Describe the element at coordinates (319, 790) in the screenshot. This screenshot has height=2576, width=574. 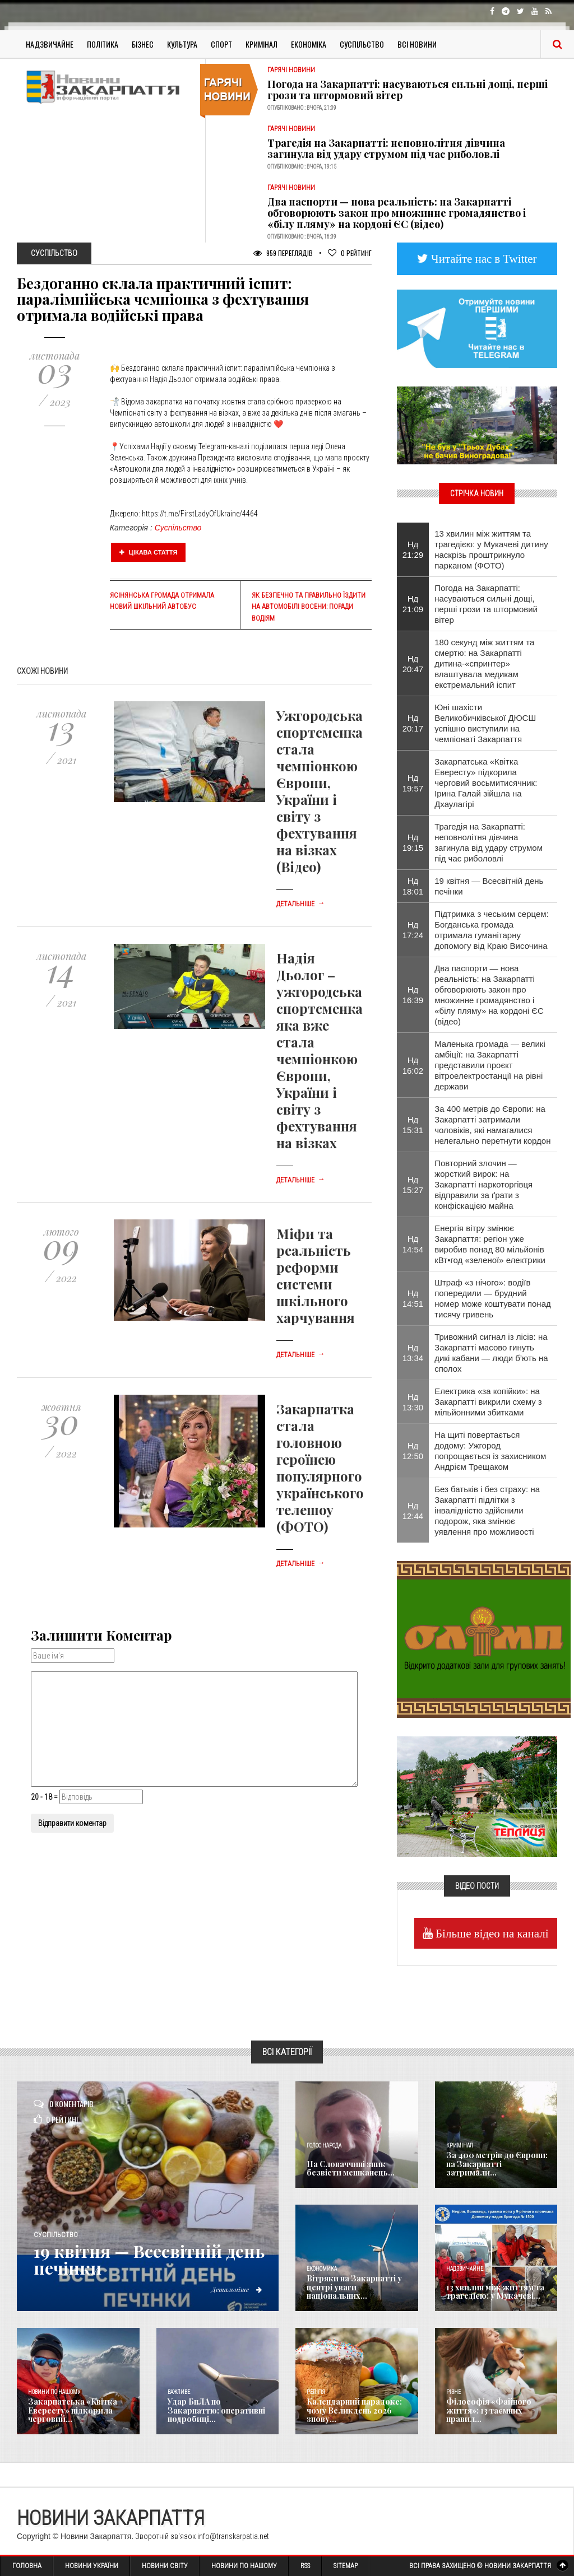
I see `Ужгородська спортсменка стала чемпіонкою Європи, України і світу з фехтування на візках (Відео)` at that location.